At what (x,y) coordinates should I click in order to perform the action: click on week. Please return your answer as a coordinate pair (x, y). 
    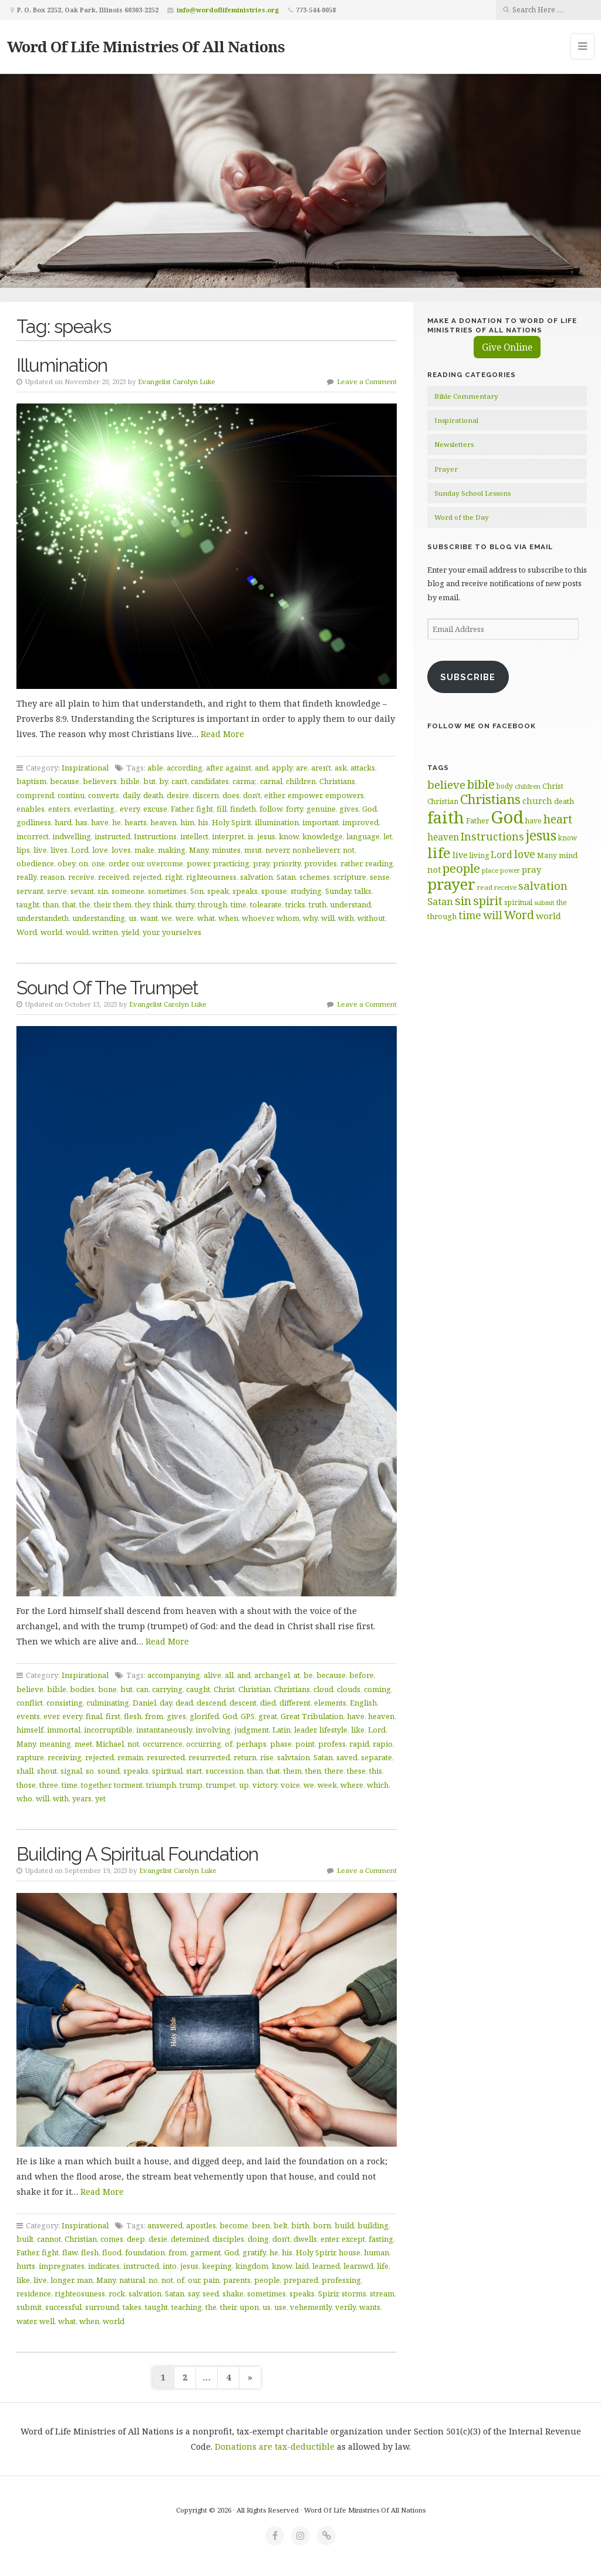
    Looking at the image, I should click on (327, 1785).